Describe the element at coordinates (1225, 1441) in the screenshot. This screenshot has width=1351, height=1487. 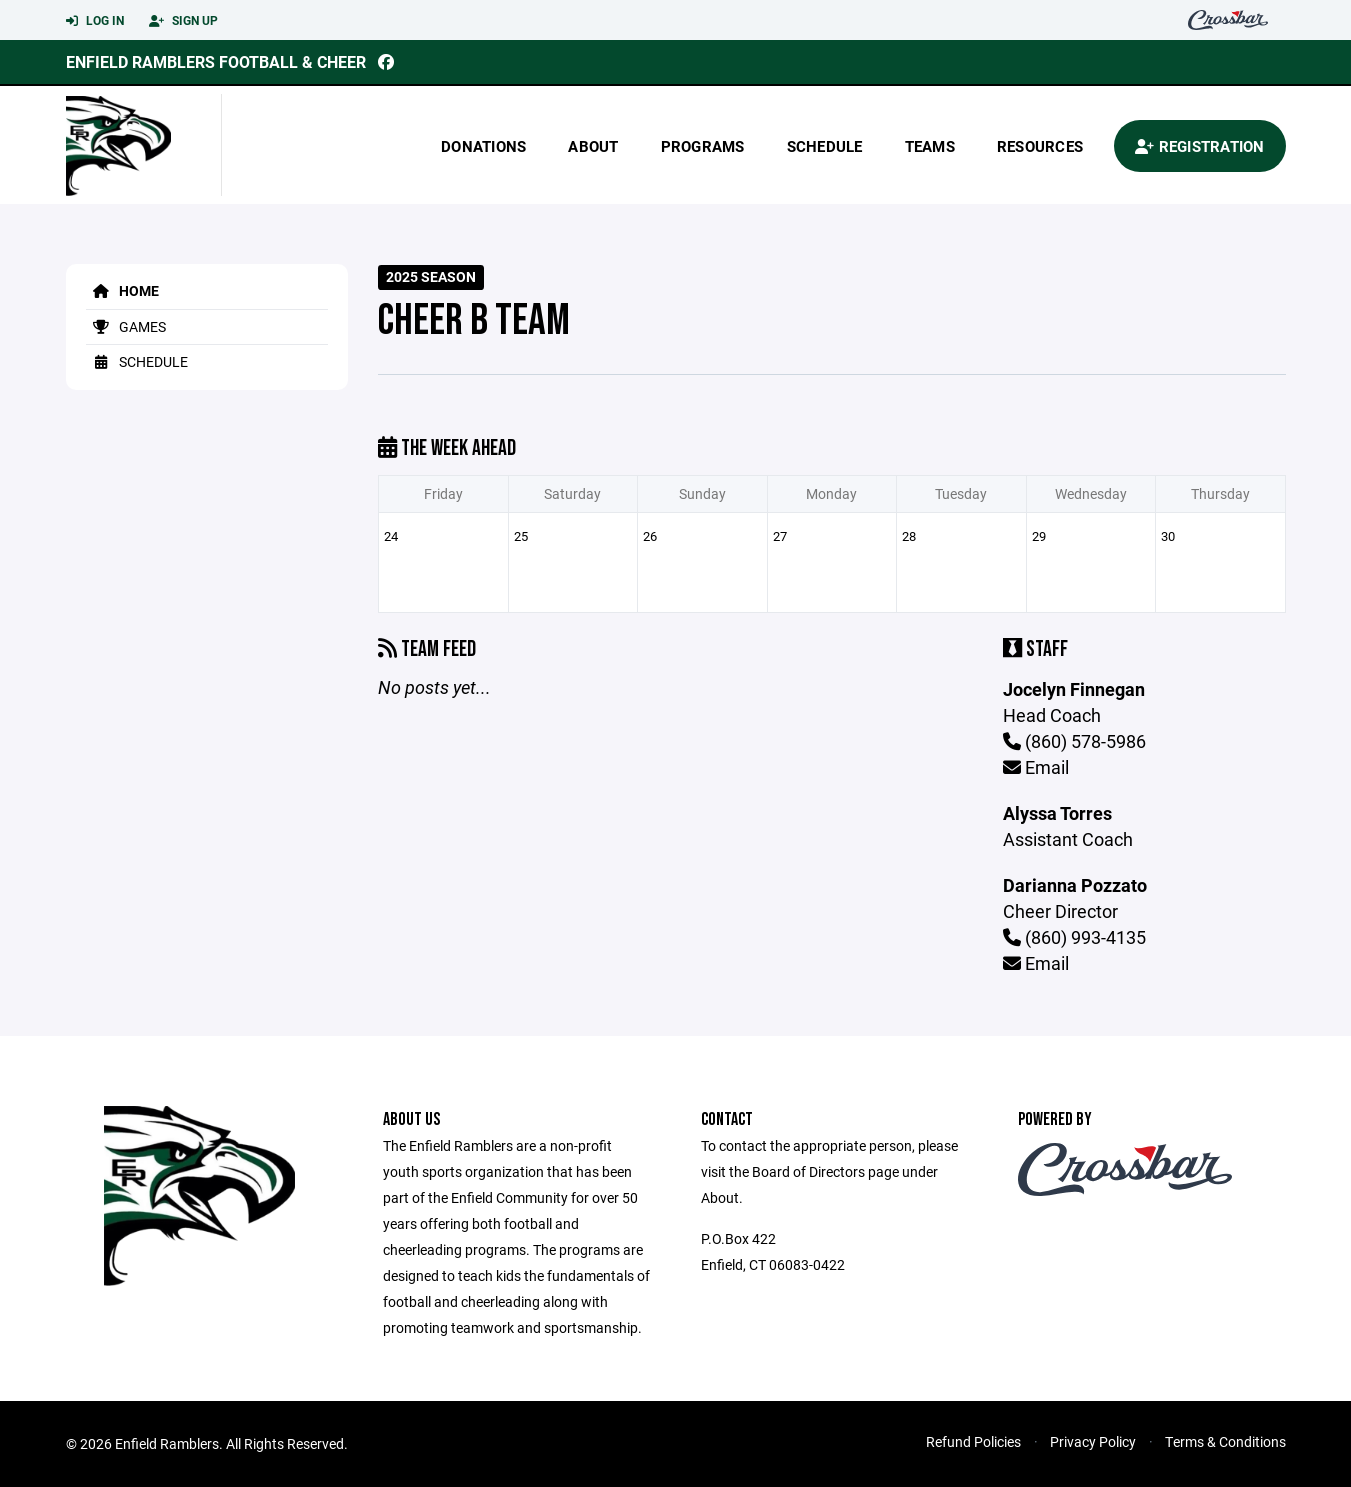
I see `Terms & Conditions` at that location.